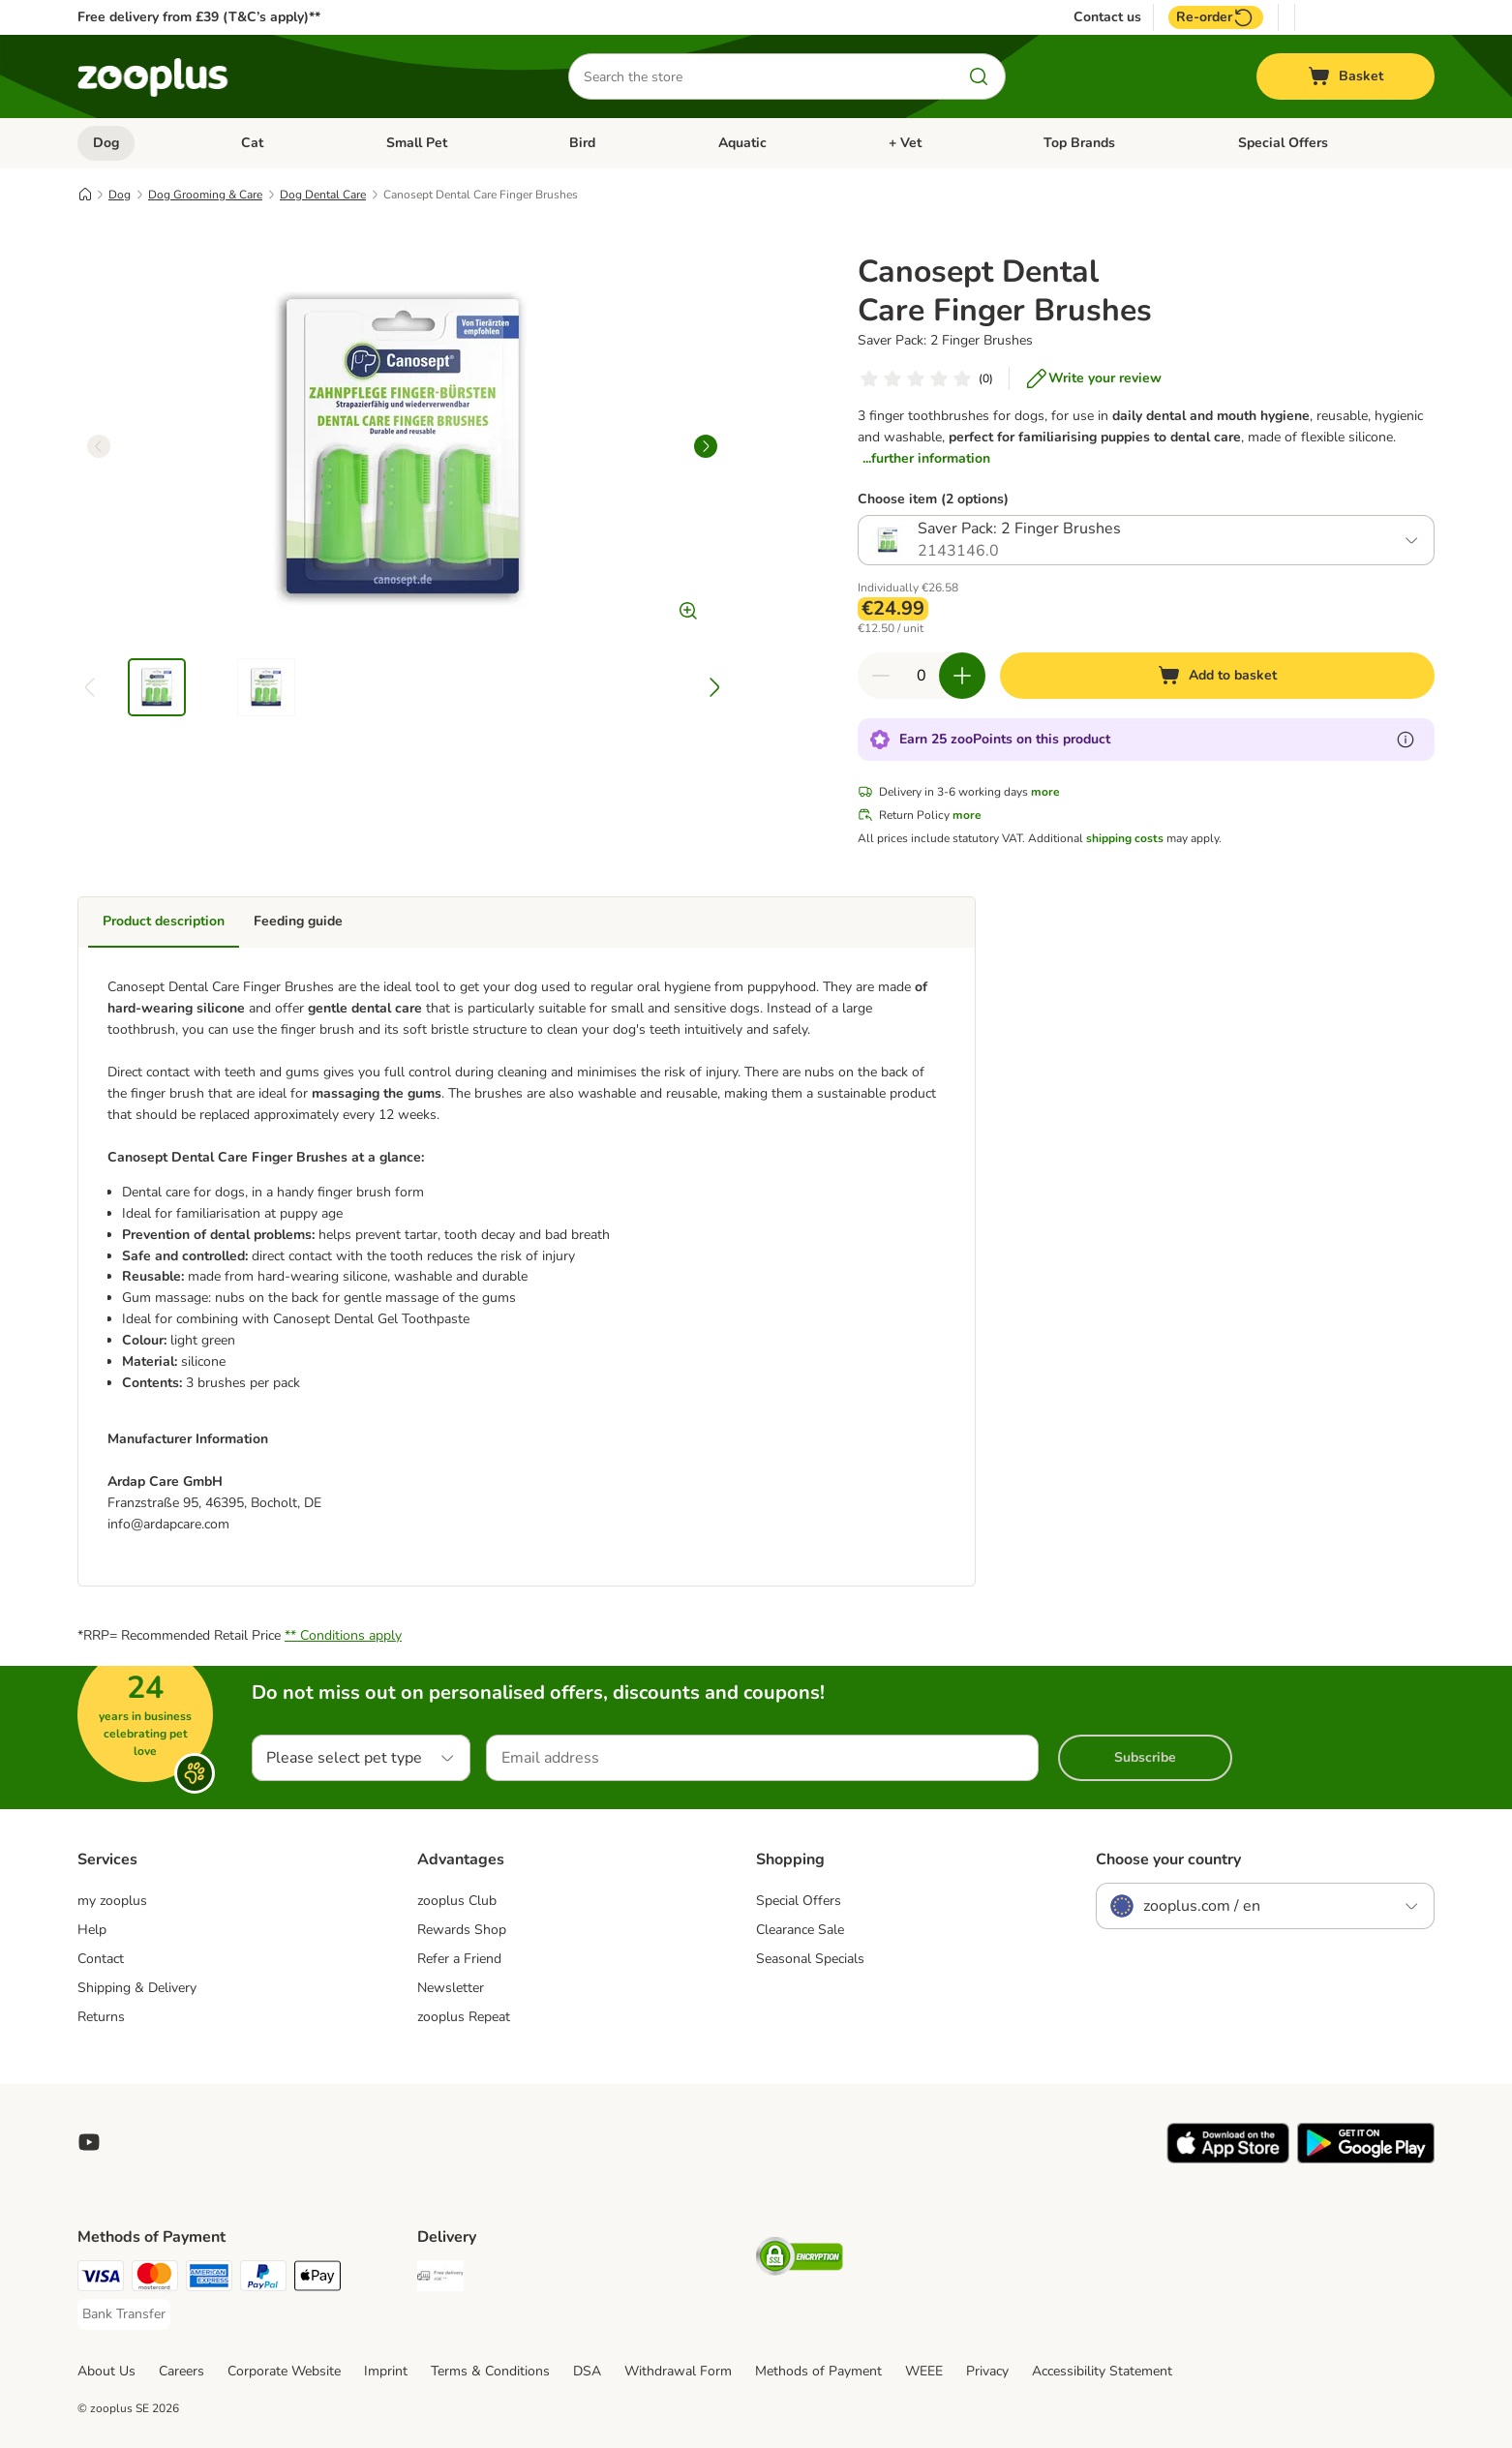  I want to click on more, so click(1045, 792).